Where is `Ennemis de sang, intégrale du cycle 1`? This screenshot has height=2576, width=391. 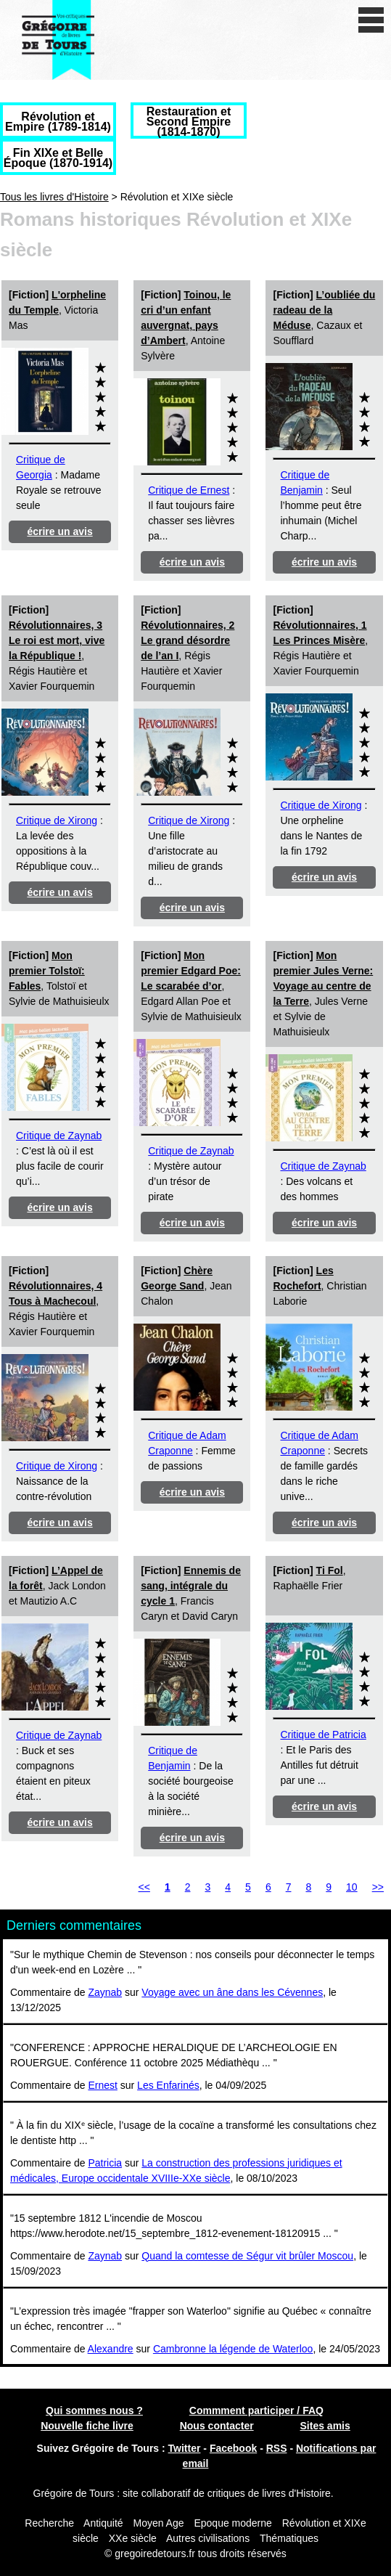
Ennemis de sang, intégrale du cycle 1 is located at coordinates (191, 1586).